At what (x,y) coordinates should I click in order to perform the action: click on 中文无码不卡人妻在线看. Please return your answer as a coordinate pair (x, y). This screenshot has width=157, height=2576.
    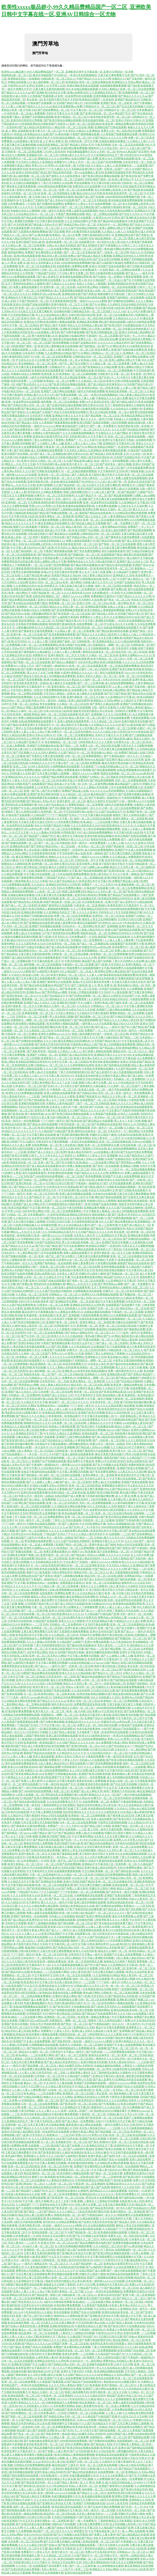
    Looking at the image, I should click on (113, 992).